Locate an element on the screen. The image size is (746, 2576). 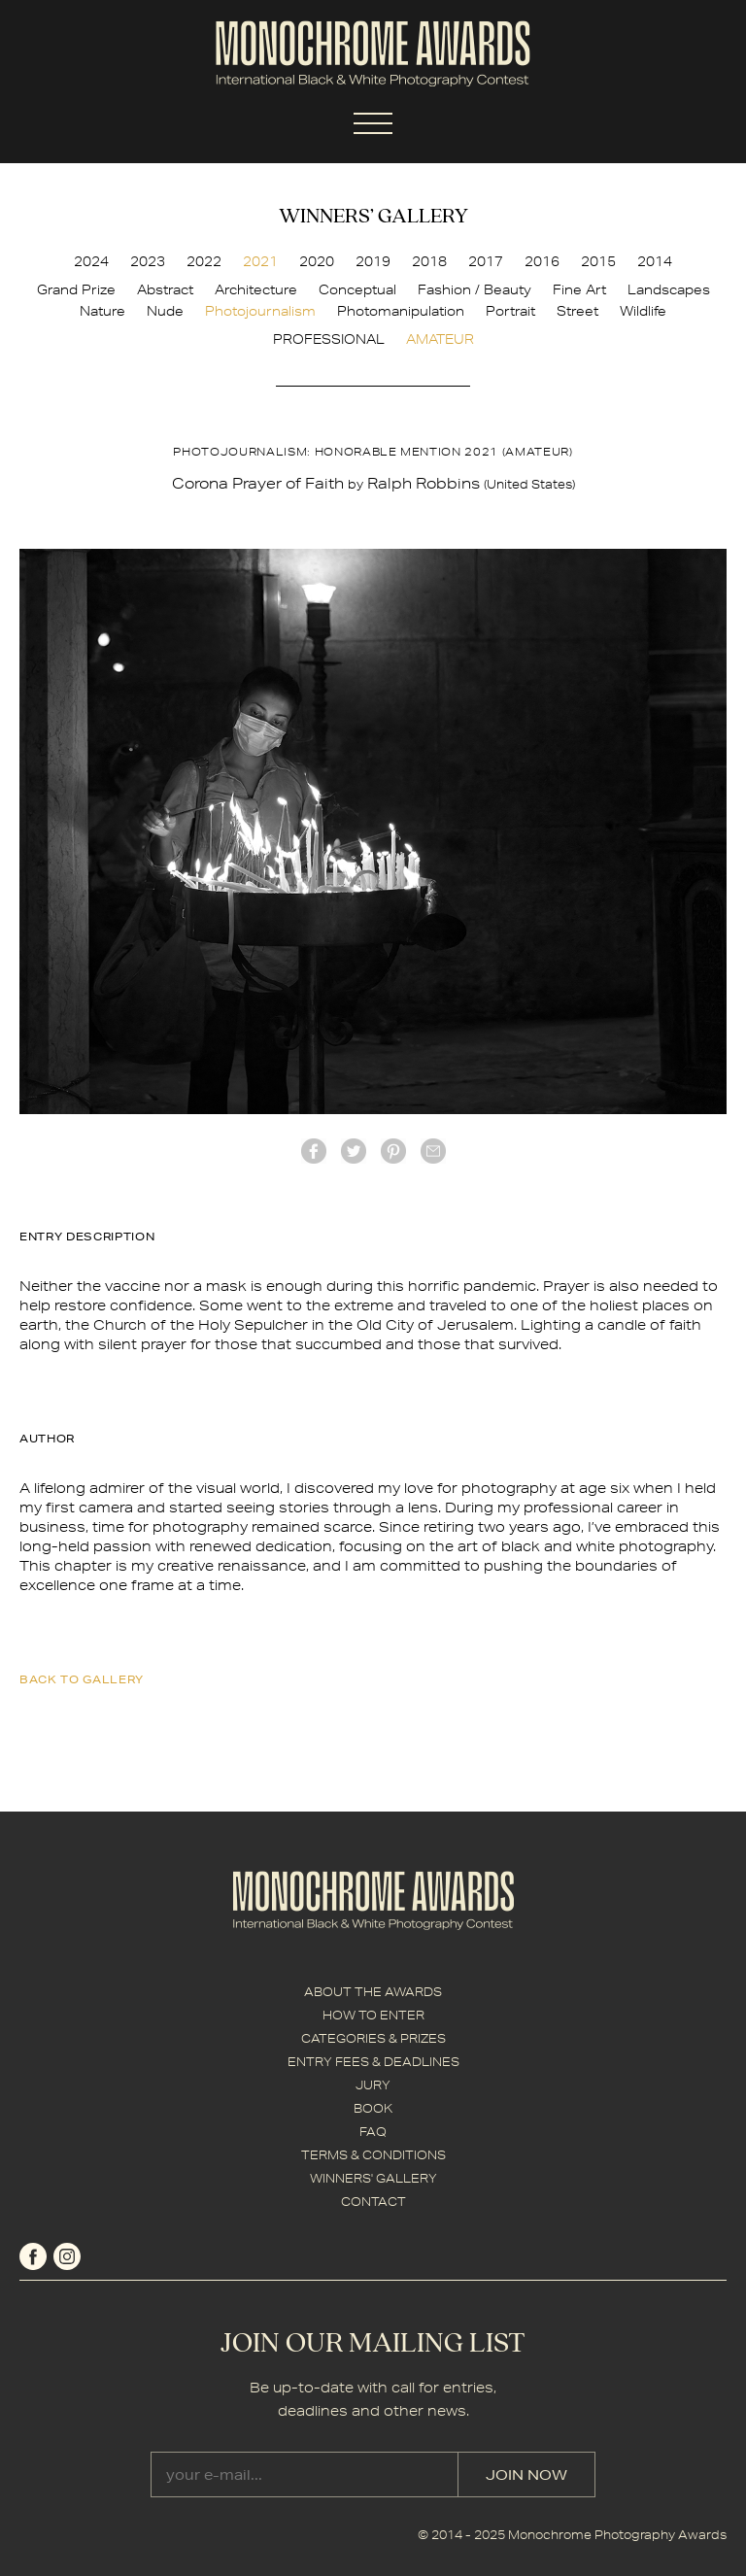
2014 is located at coordinates (654, 261).